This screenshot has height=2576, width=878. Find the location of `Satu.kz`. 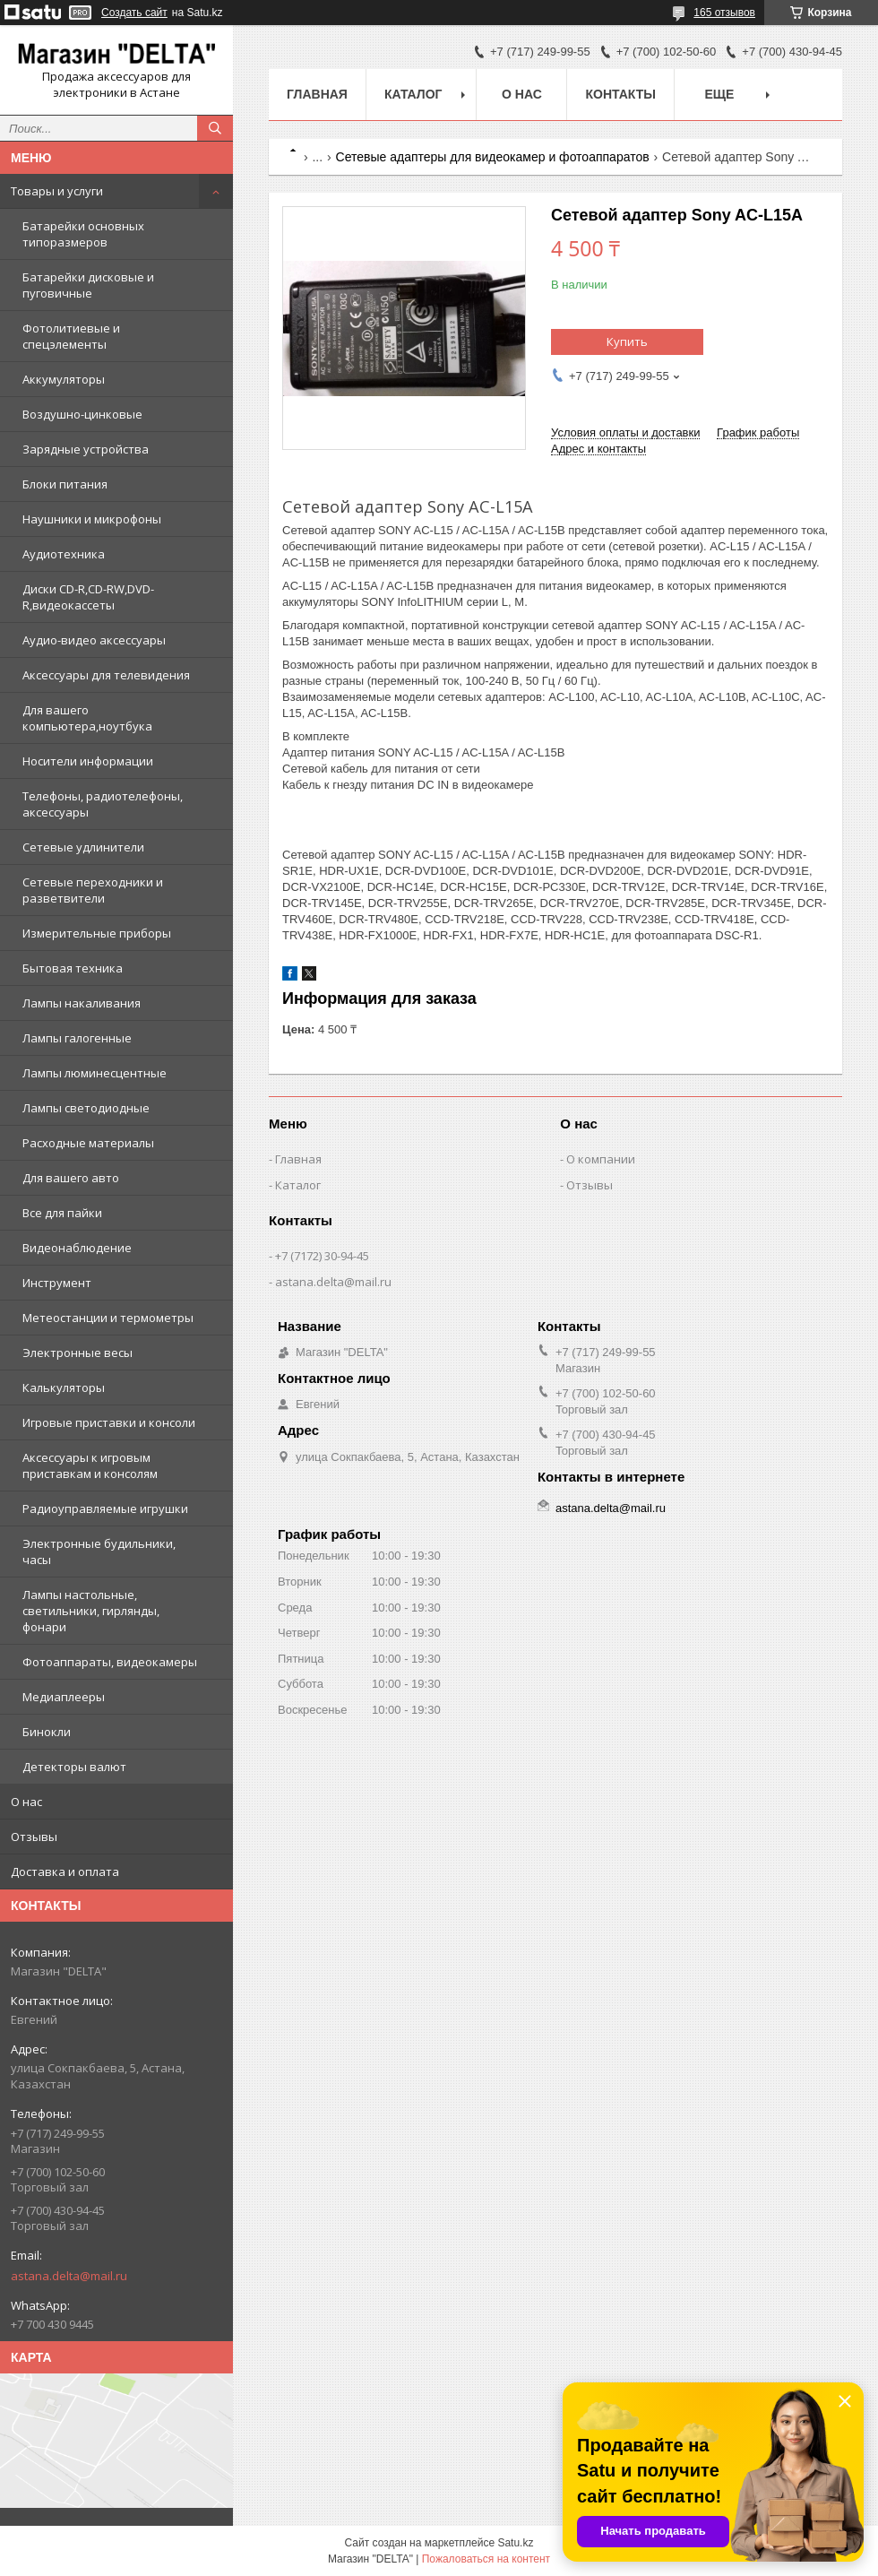

Satu.kz is located at coordinates (515, 2543).